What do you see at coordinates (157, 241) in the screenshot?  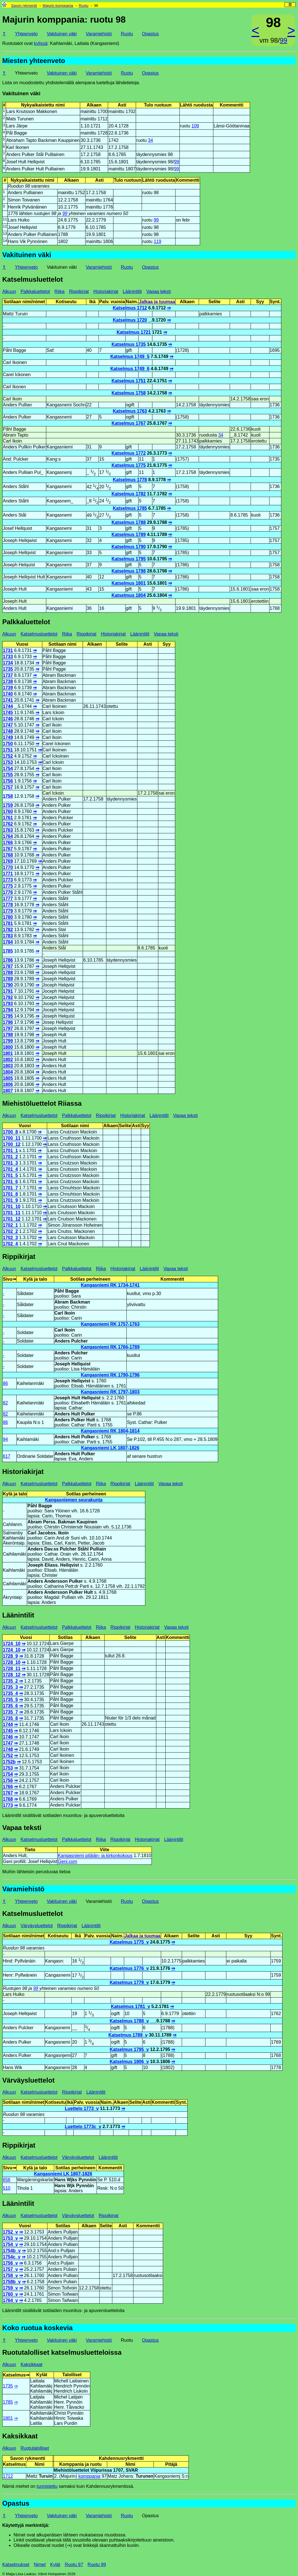 I see `119` at bounding box center [157, 241].